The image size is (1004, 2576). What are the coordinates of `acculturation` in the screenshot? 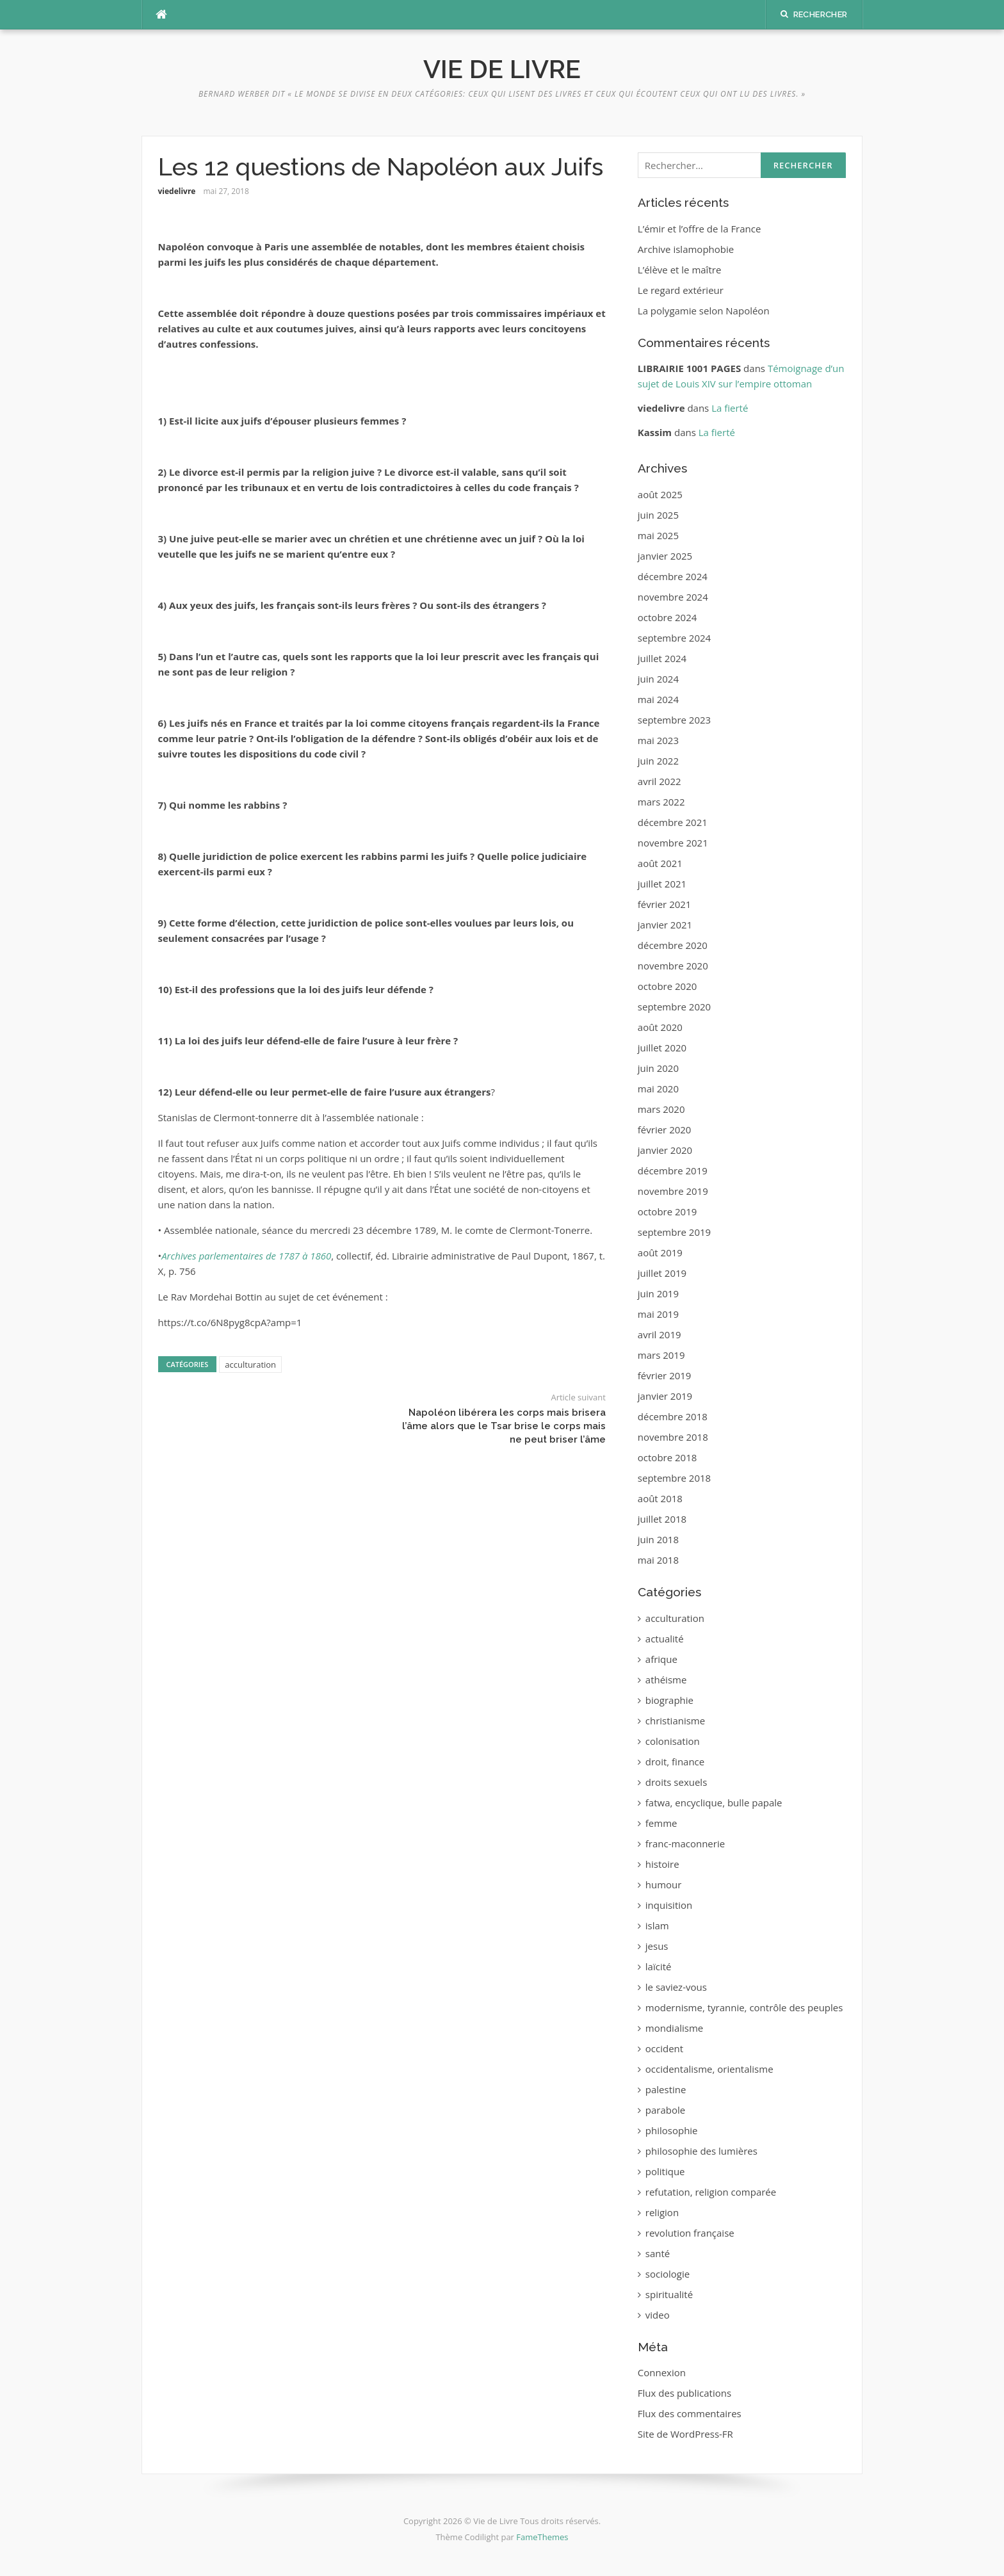 It's located at (250, 1364).